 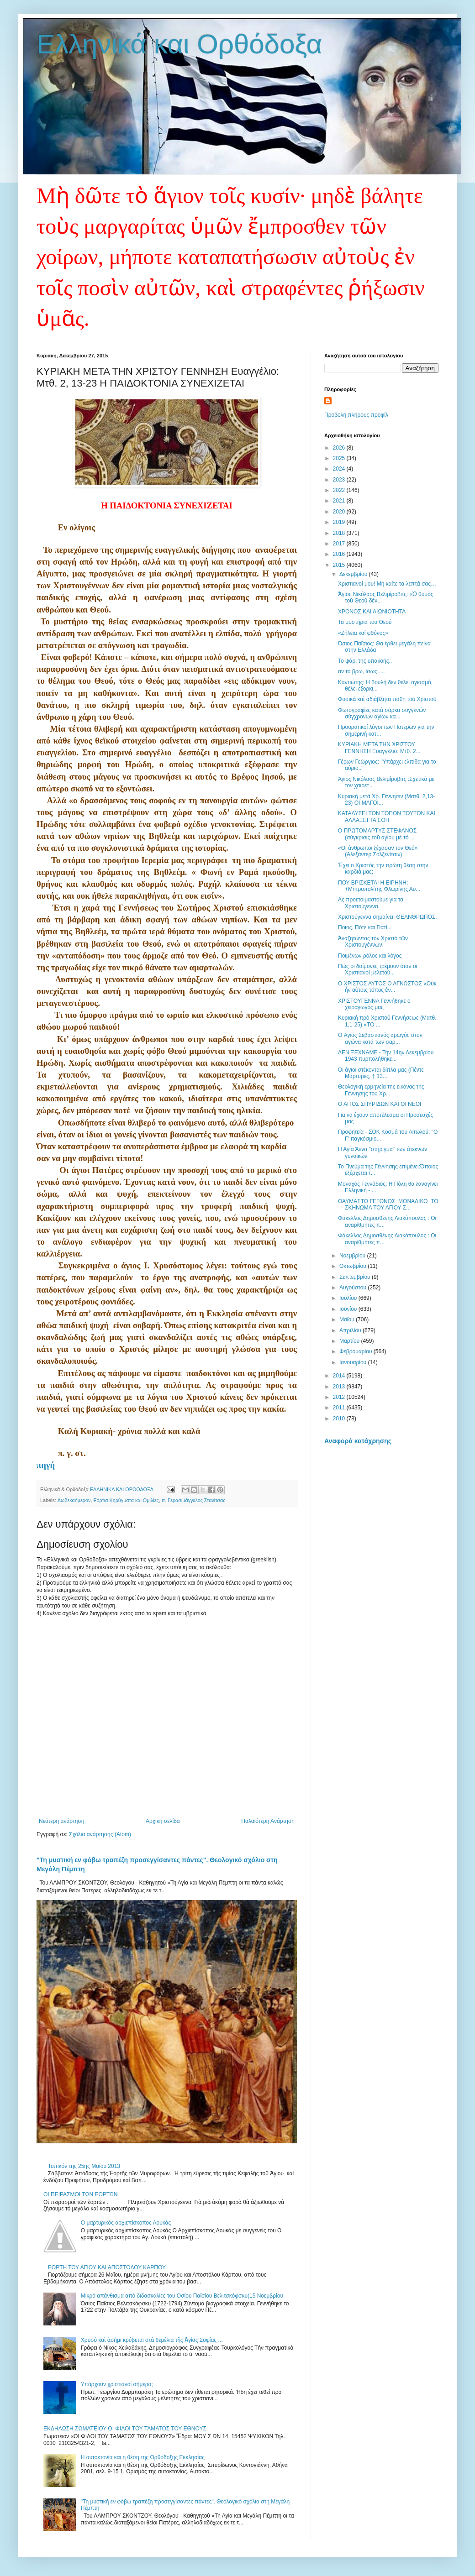 What do you see at coordinates (387, 917) in the screenshot?
I see `Χριστούγεννα σημαίνει: ΘΕΑΝΘΡΩΠΟΣ.` at bounding box center [387, 917].